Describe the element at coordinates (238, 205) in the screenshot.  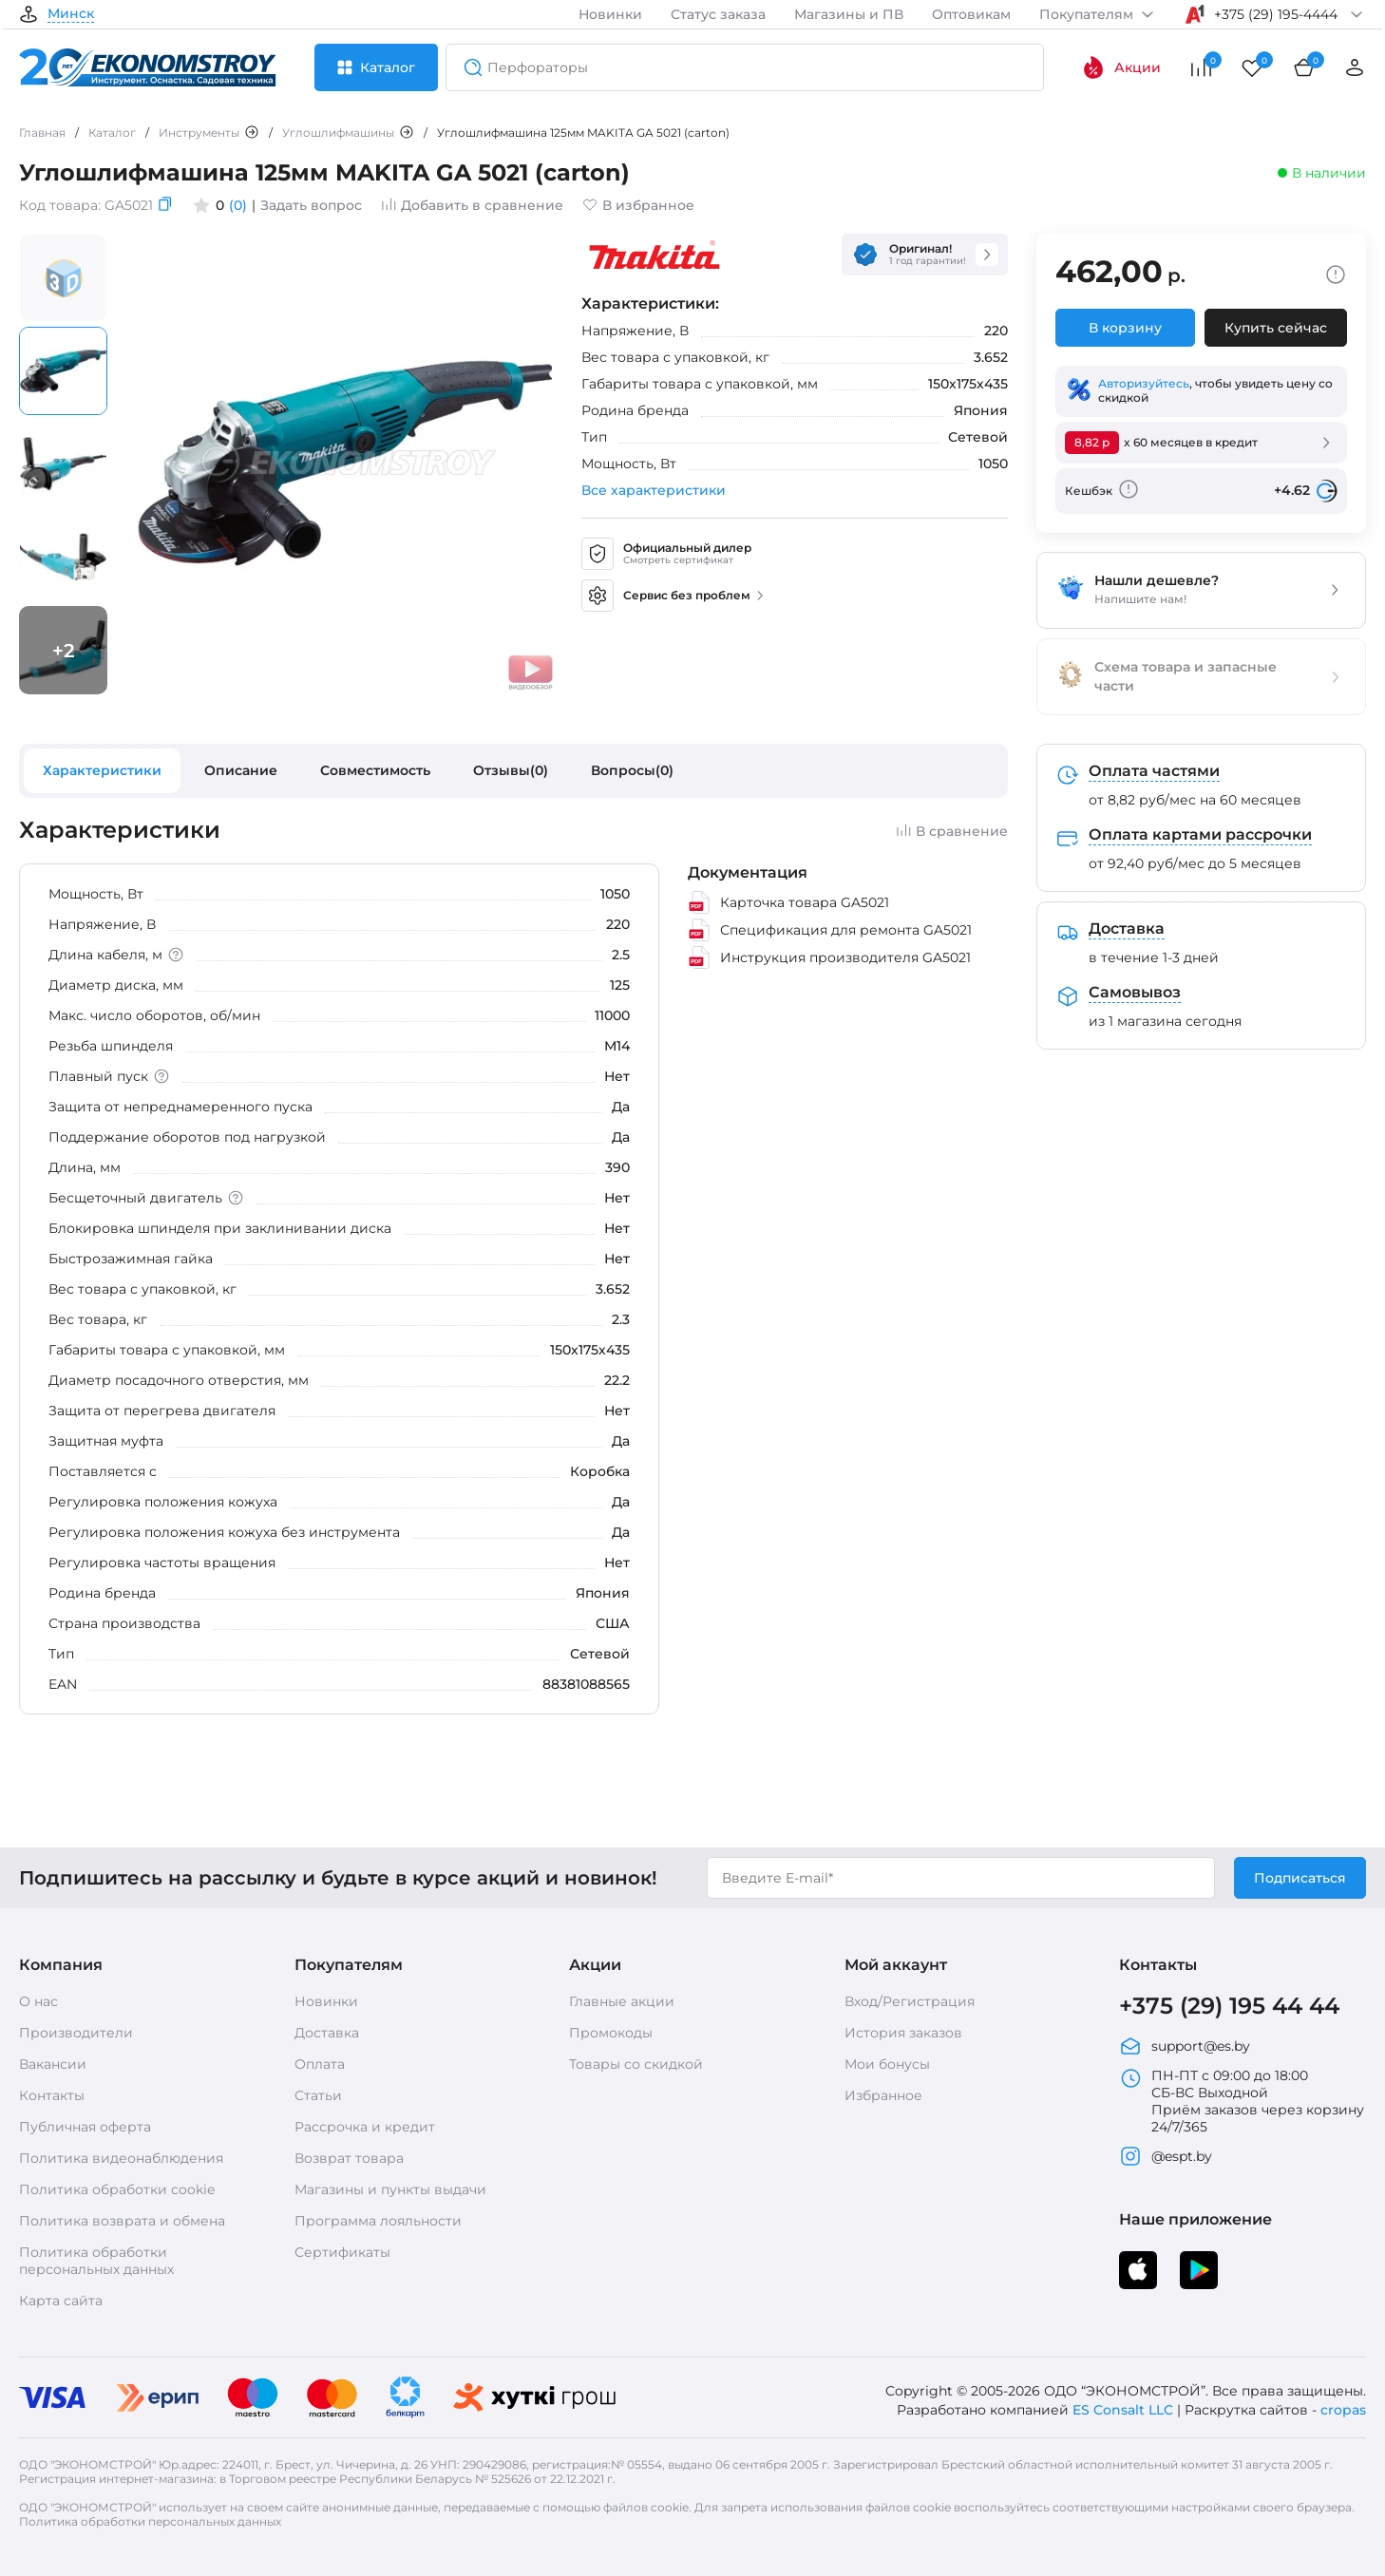
I see `(0)` at that location.